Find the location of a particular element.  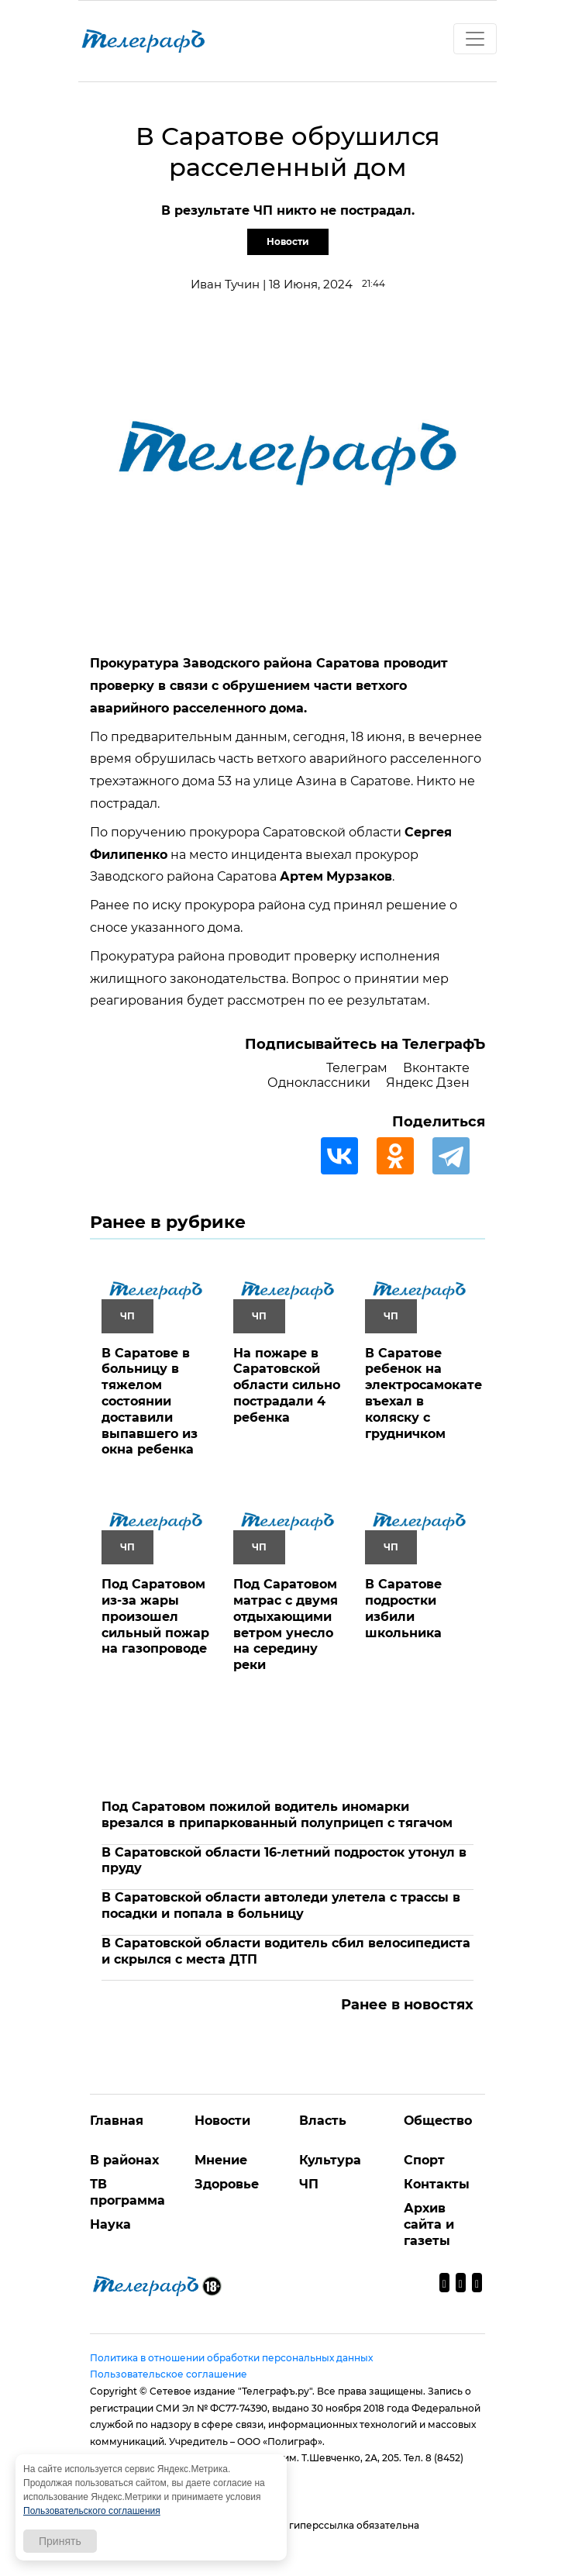

Мнение is located at coordinates (221, 2160).